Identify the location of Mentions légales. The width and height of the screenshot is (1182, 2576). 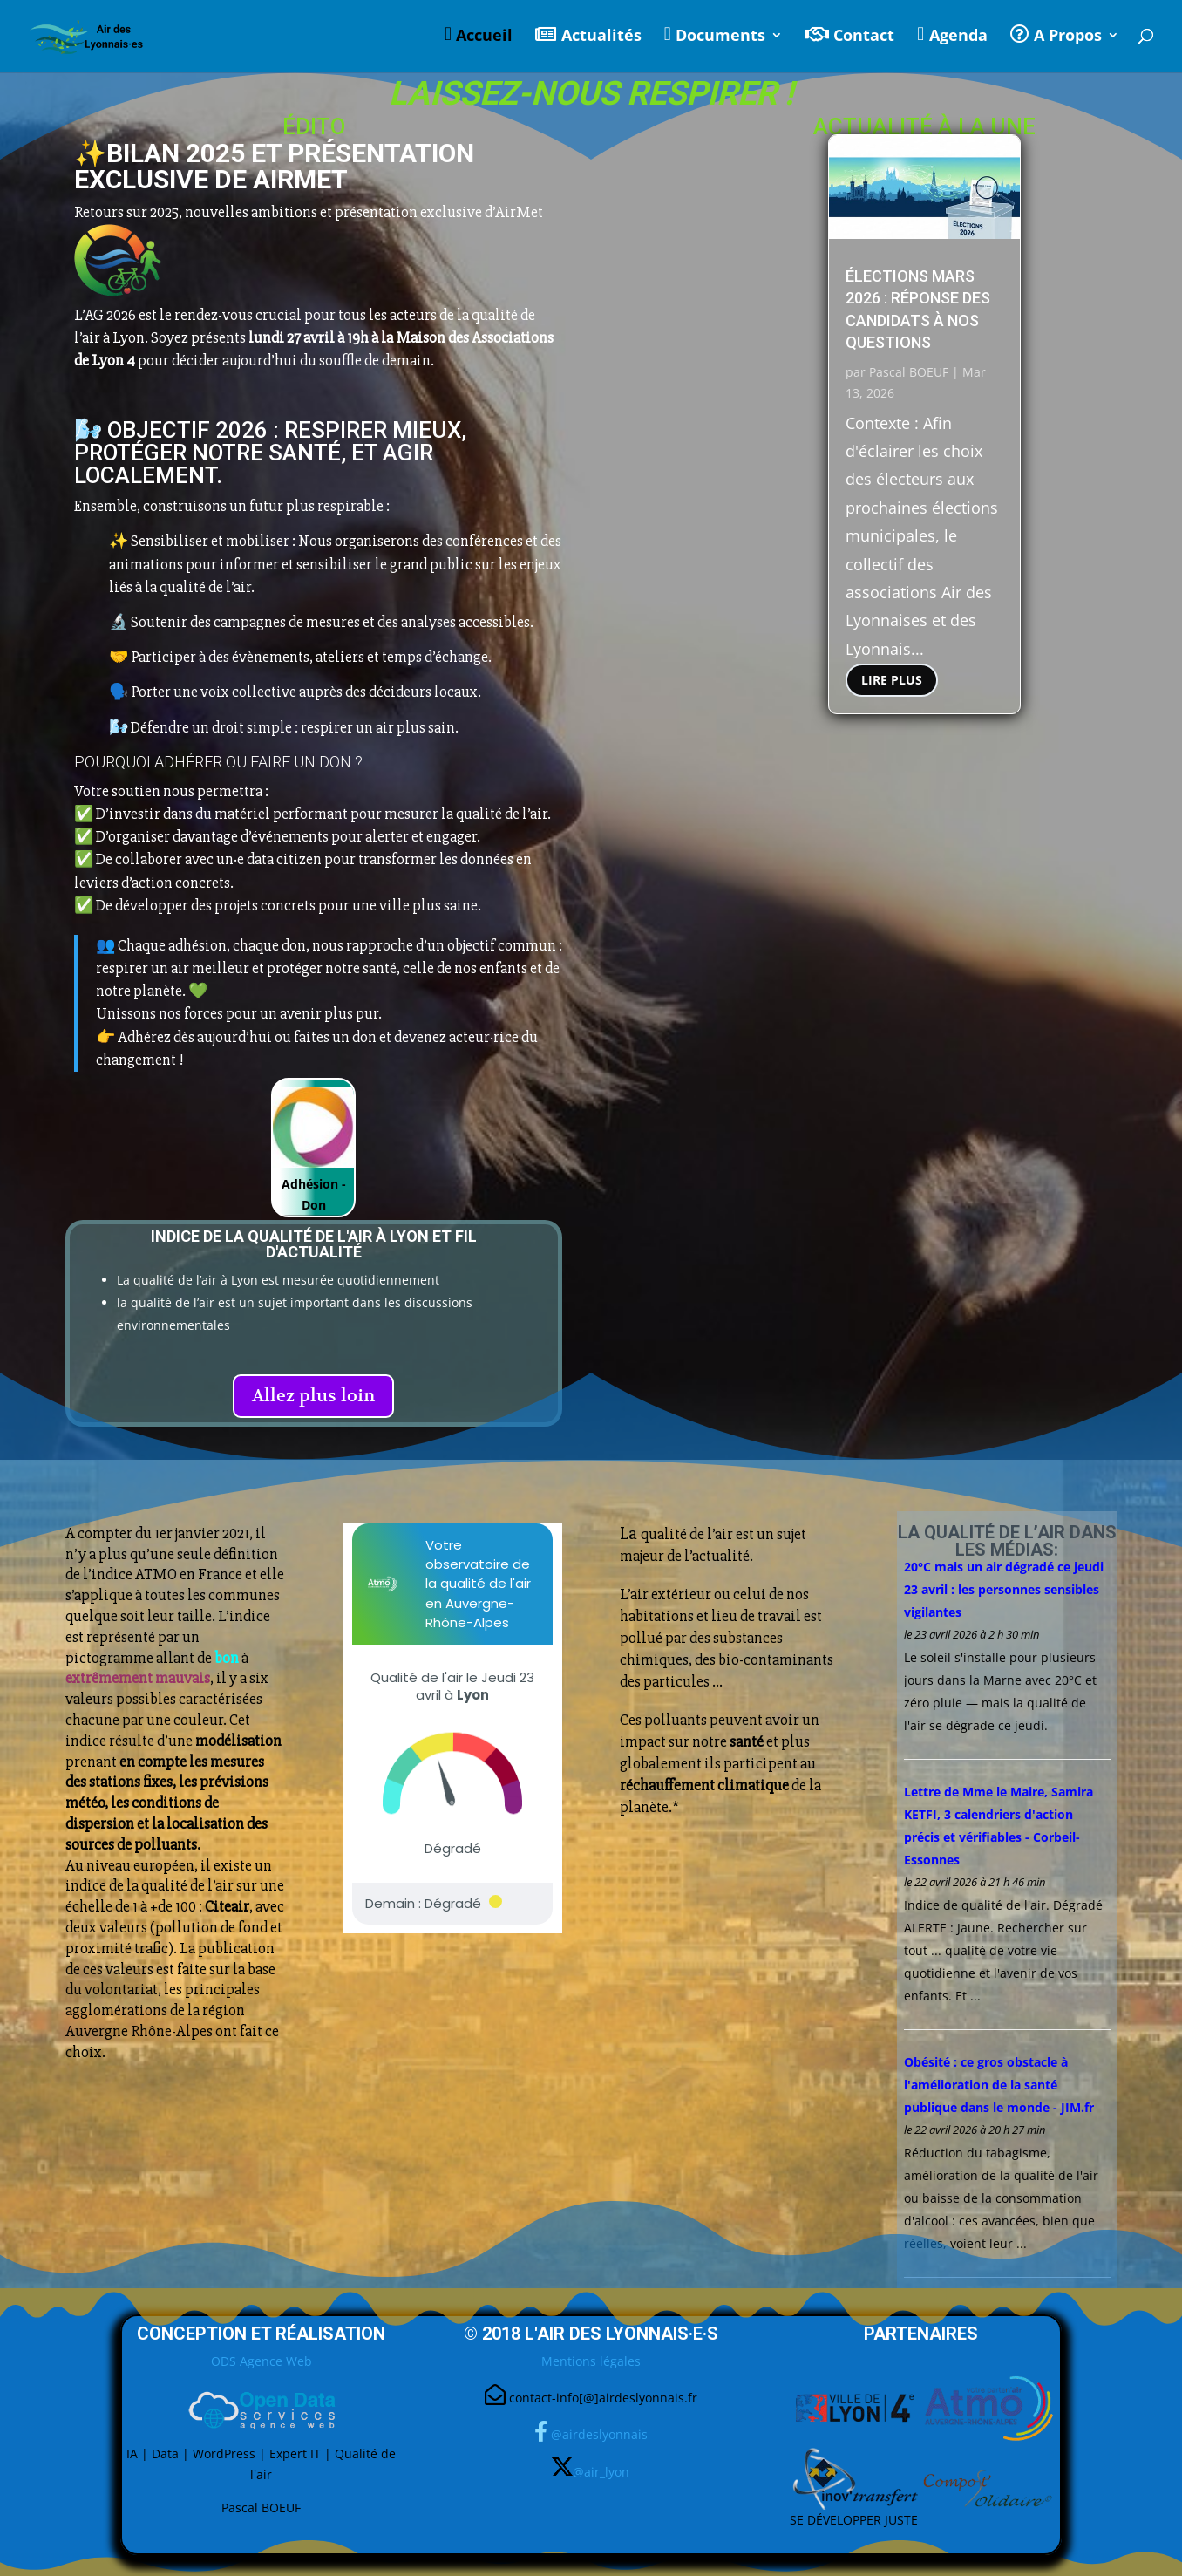
(591, 2361).